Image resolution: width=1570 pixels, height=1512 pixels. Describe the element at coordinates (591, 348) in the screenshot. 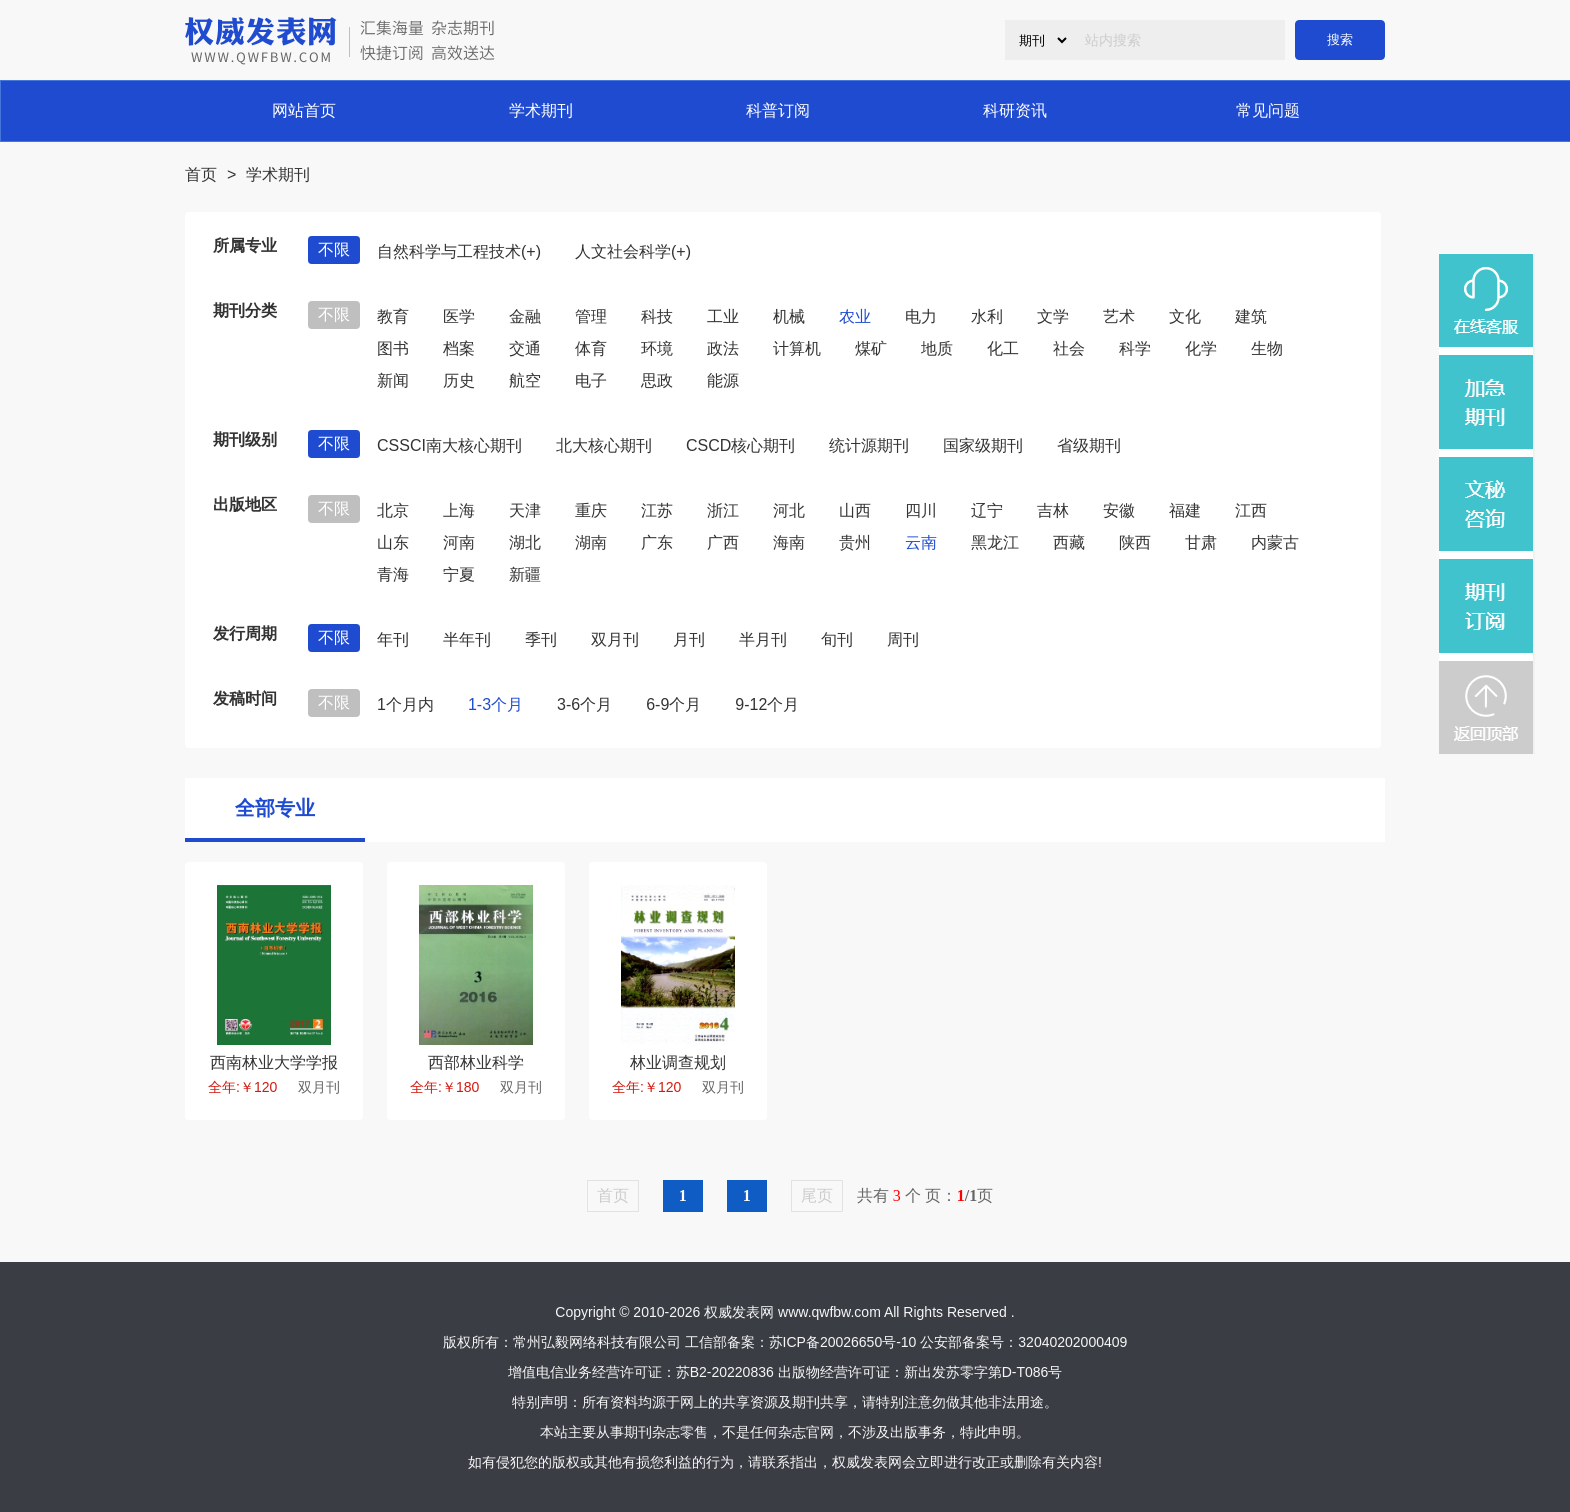

I see `体育` at that location.